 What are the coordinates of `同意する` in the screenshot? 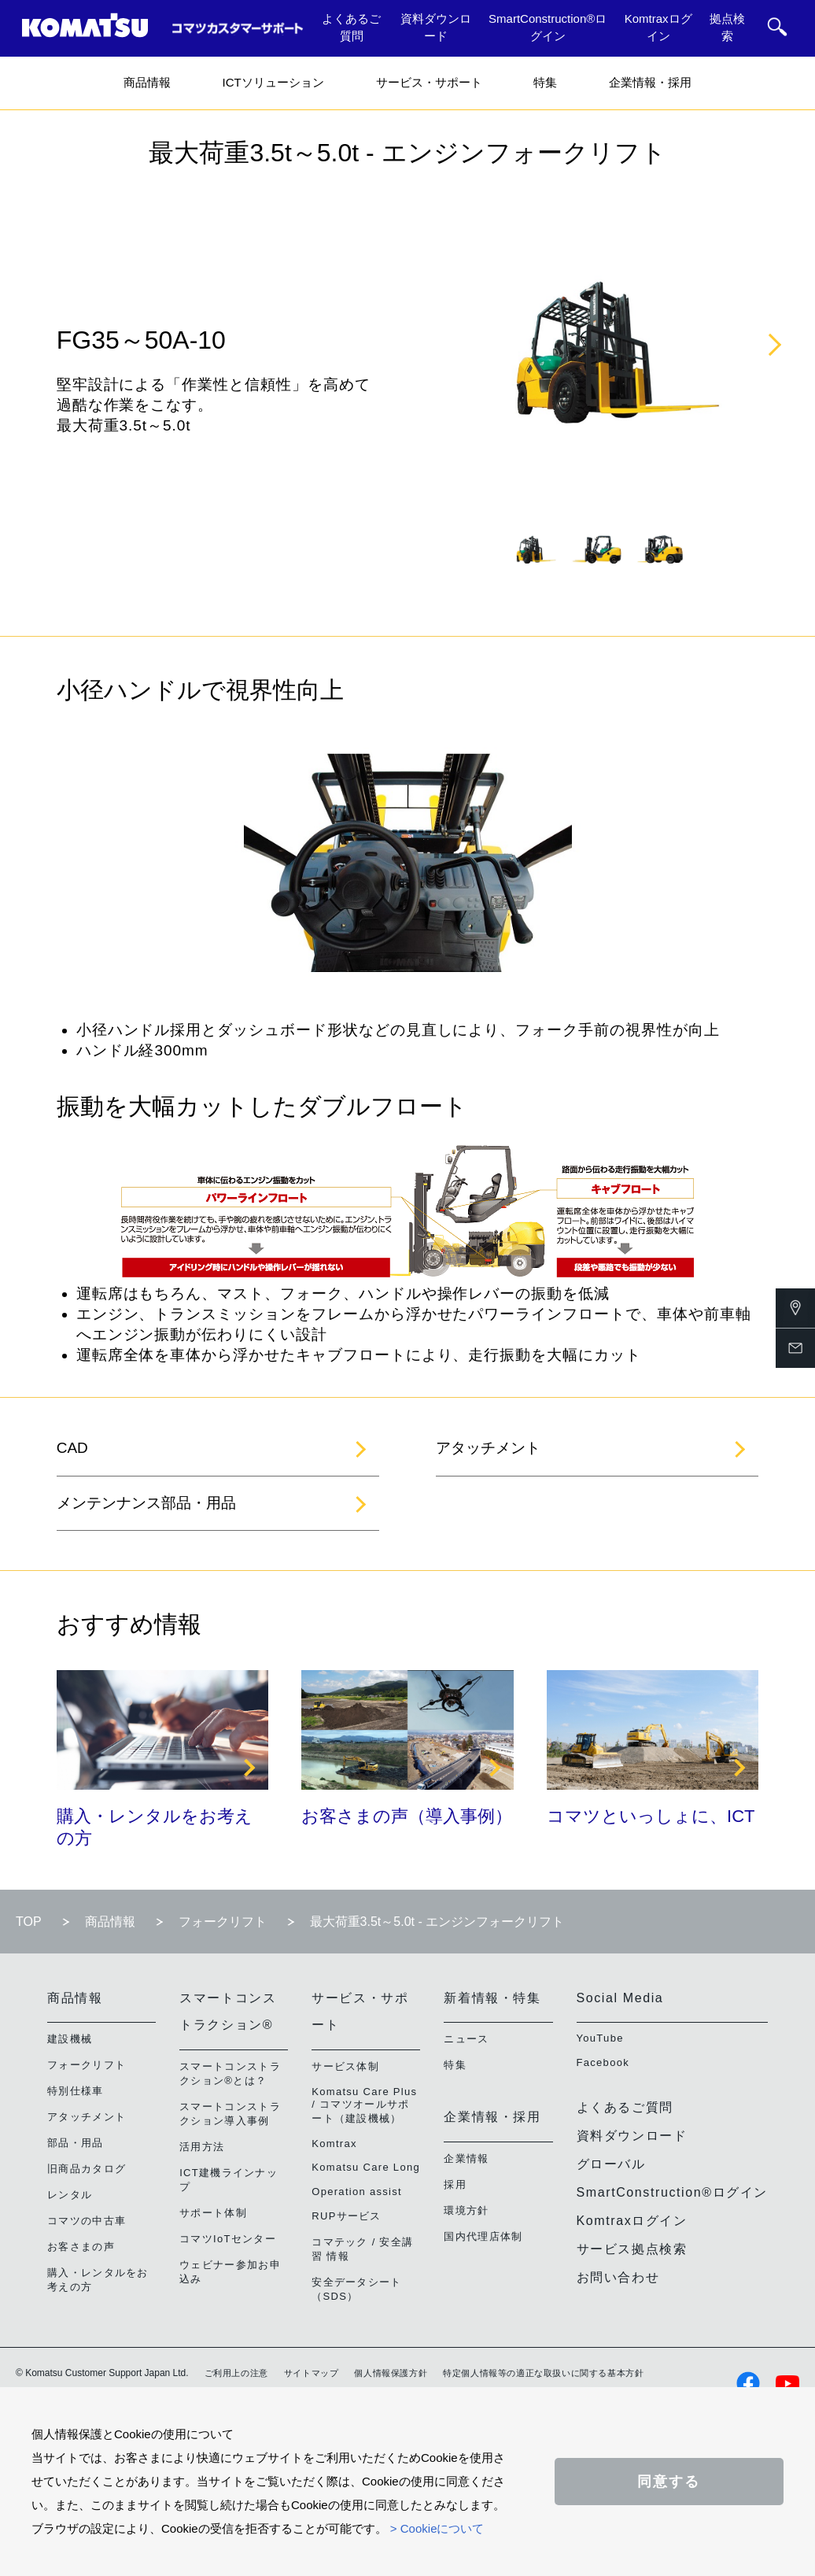 It's located at (668, 2481).